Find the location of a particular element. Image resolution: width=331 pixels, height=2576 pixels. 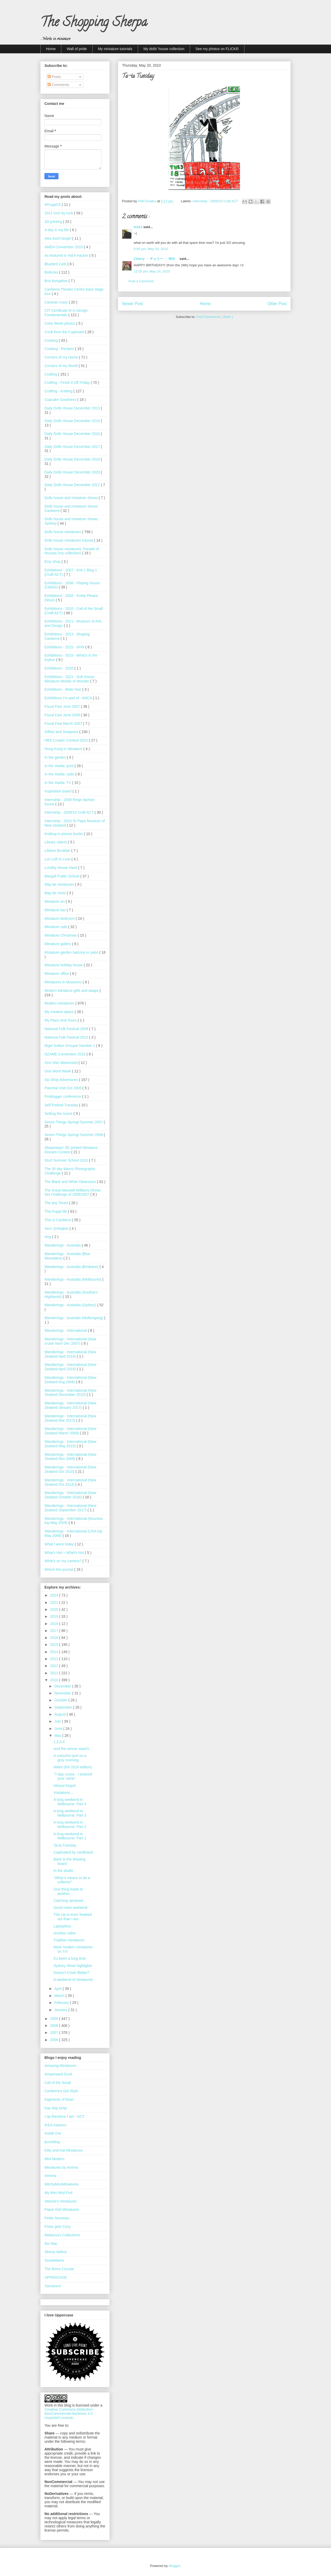

National Folk Festival 2009 is located at coordinates (66, 1029).